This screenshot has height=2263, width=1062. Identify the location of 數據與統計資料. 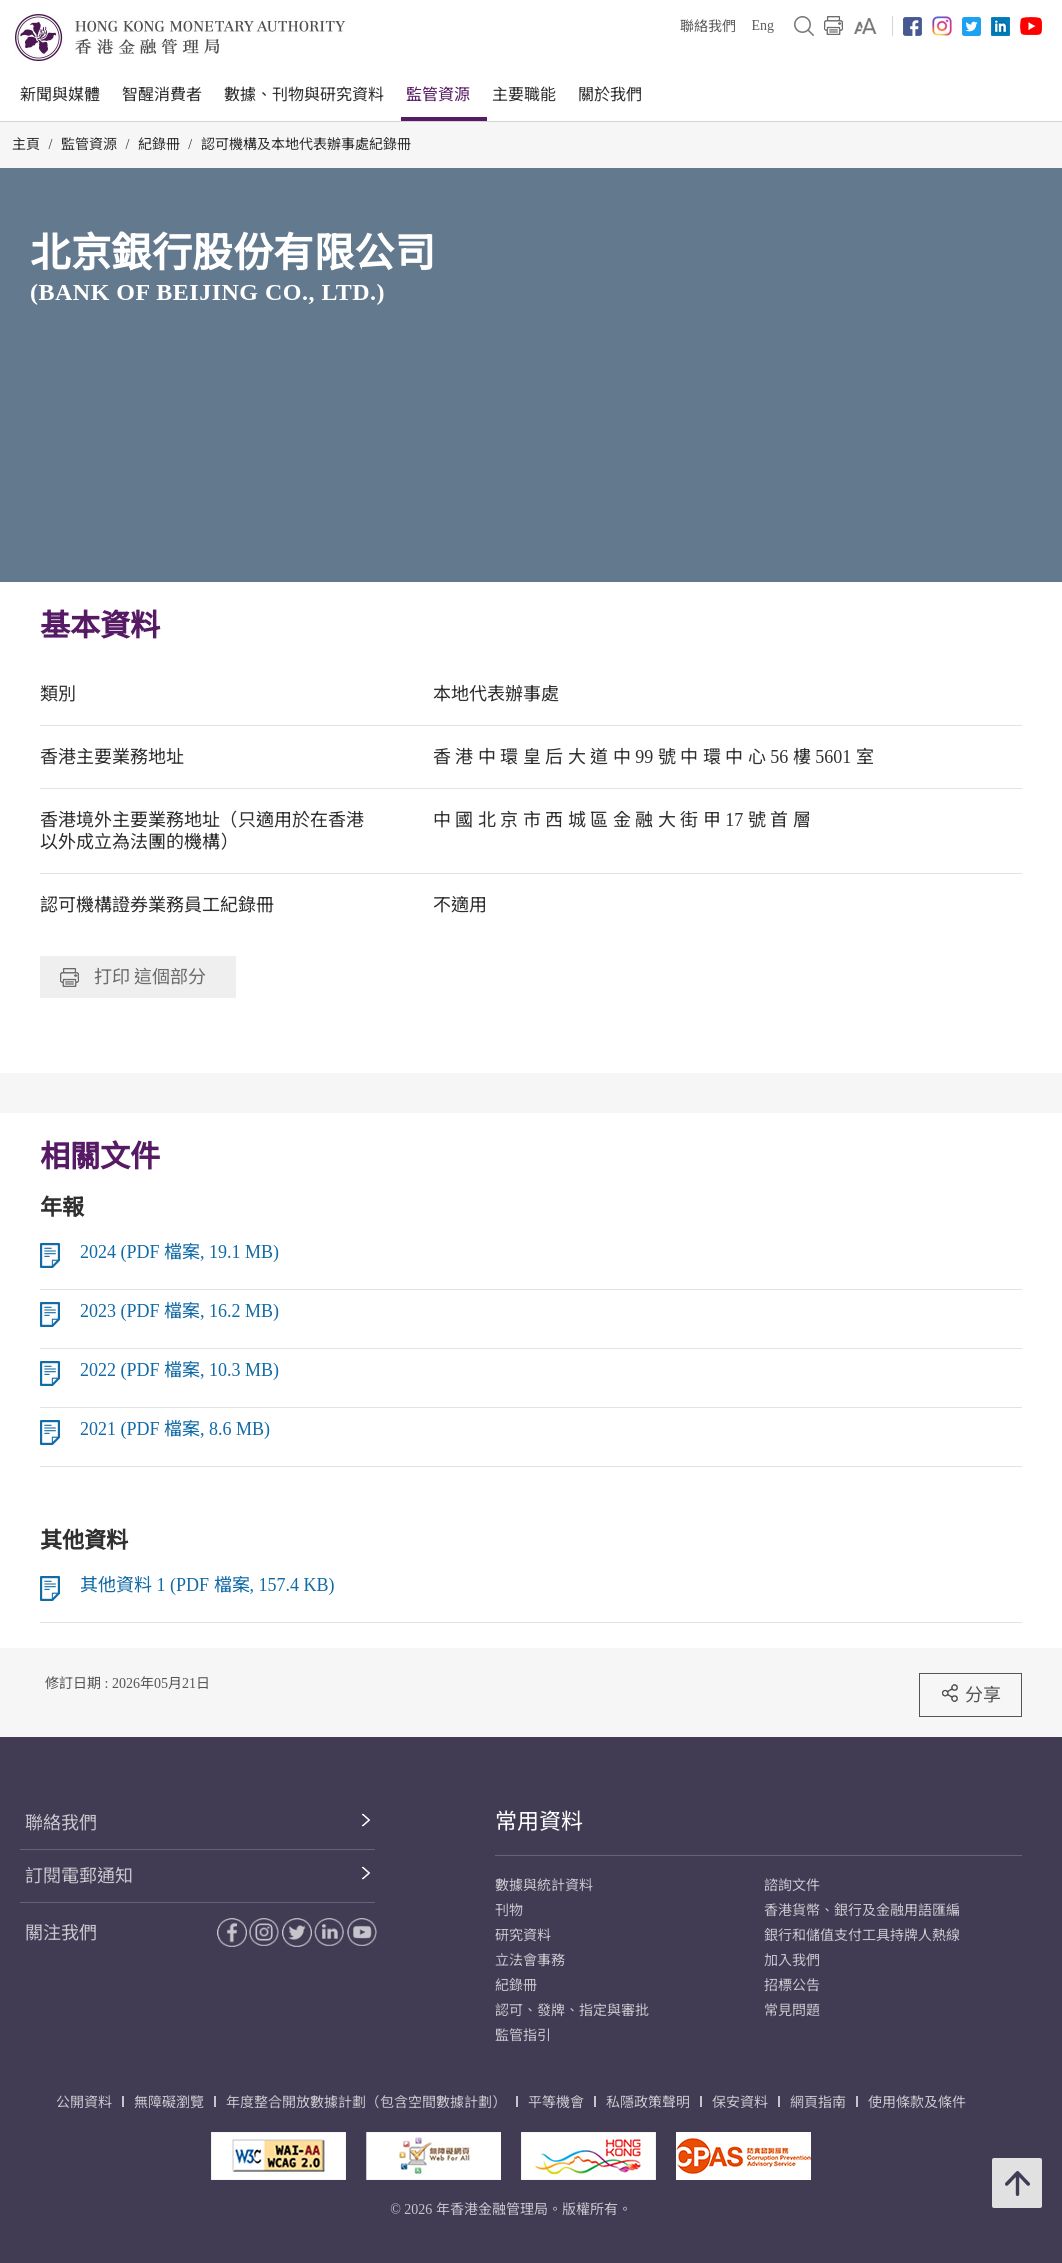
(544, 1885).